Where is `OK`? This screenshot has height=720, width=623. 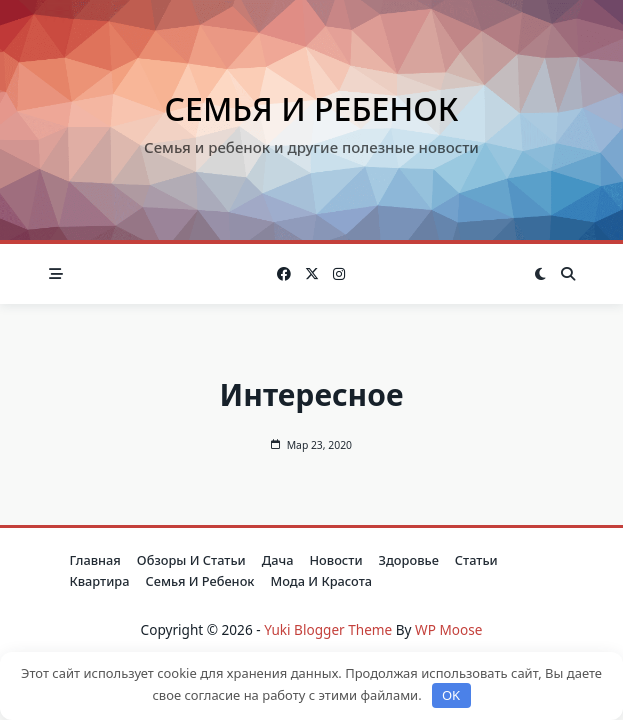 OK is located at coordinates (451, 695).